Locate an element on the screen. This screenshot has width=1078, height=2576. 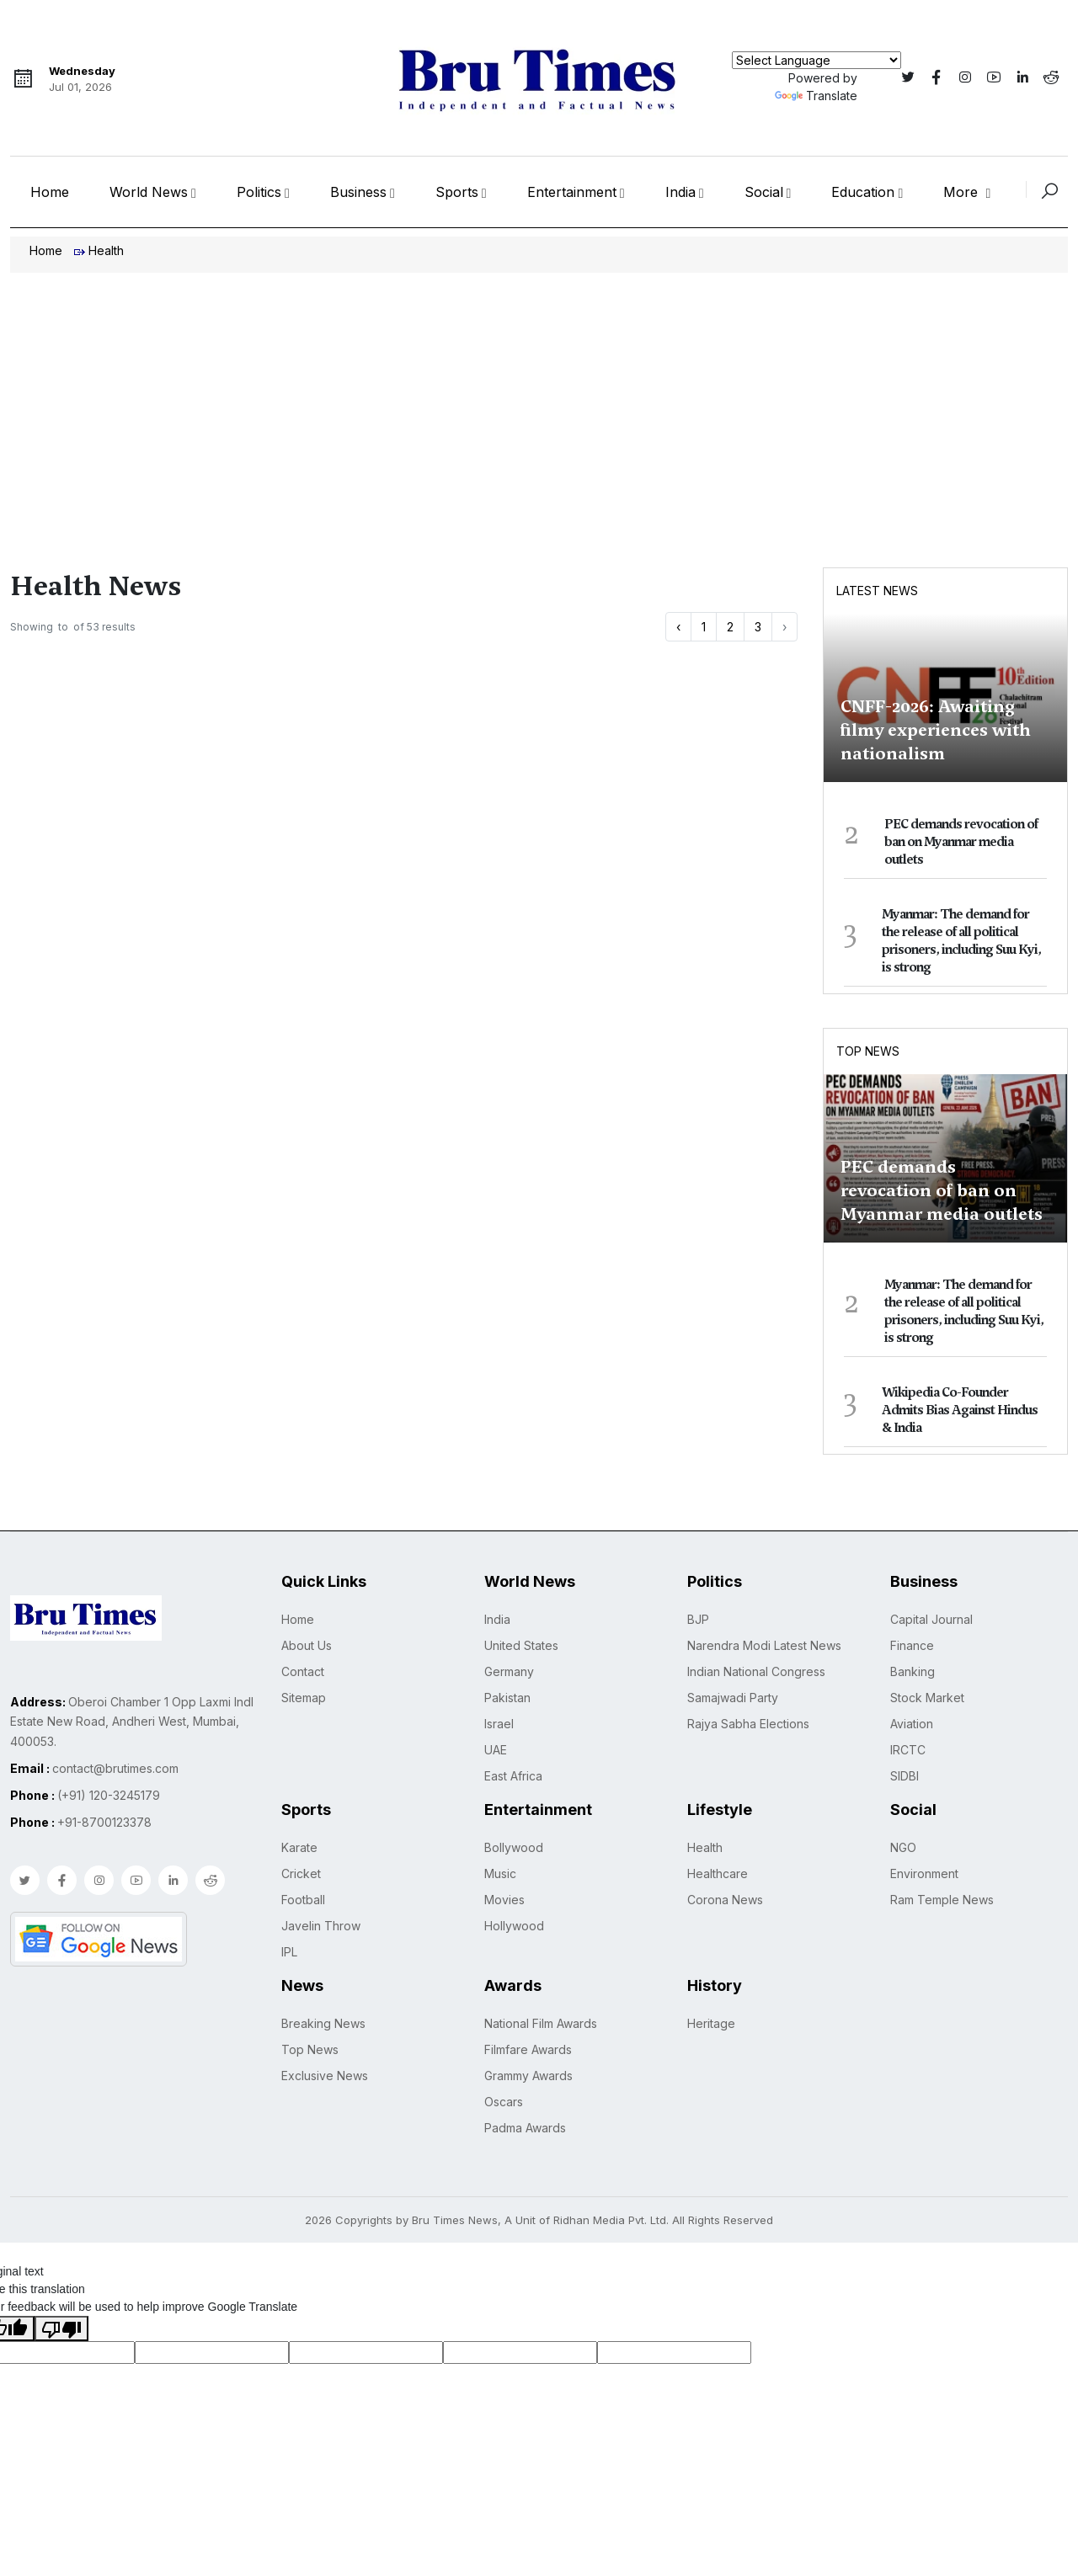
Health is located at coordinates (705, 1847).